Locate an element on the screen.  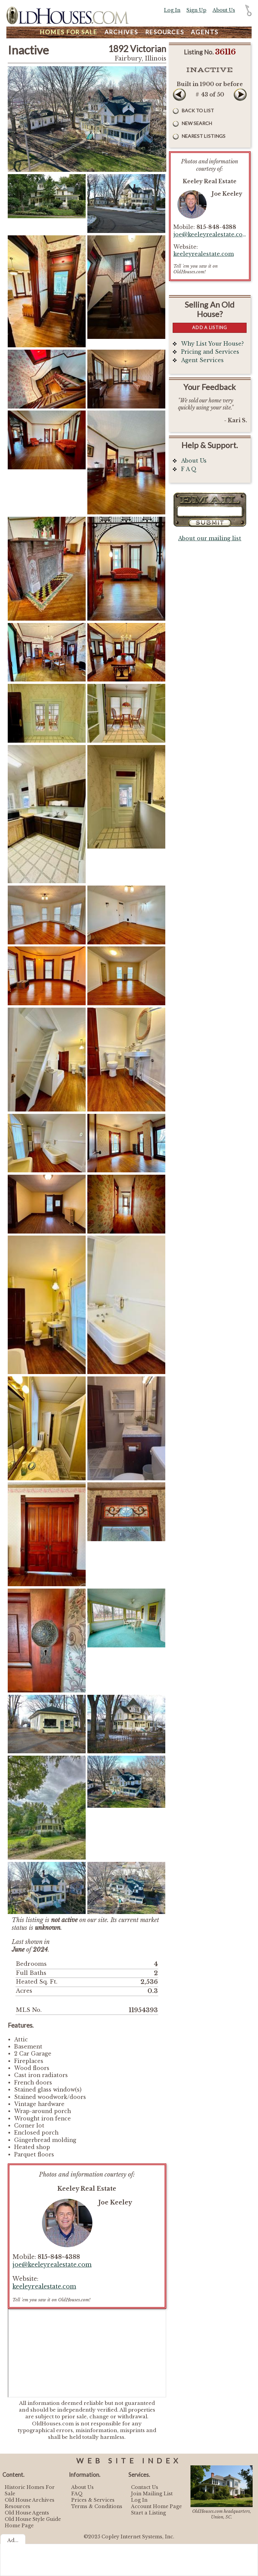
F A Q is located at coordinates (189, 469).